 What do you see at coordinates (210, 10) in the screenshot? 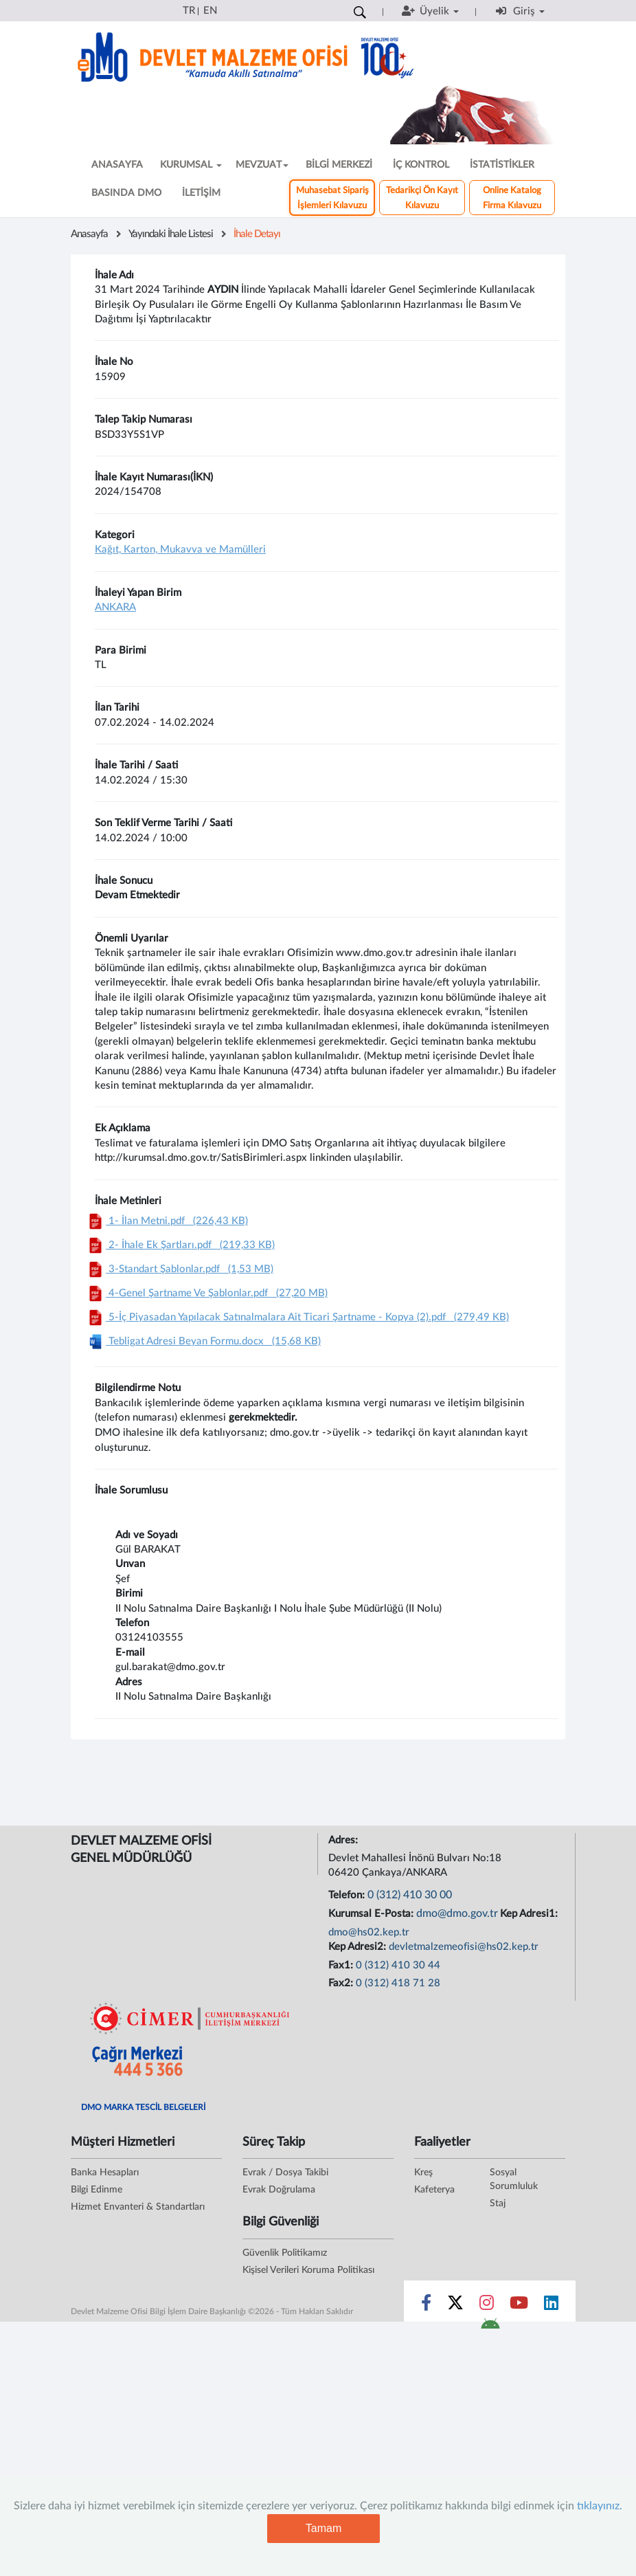
I see `EN` at bounding box center [210, 10].